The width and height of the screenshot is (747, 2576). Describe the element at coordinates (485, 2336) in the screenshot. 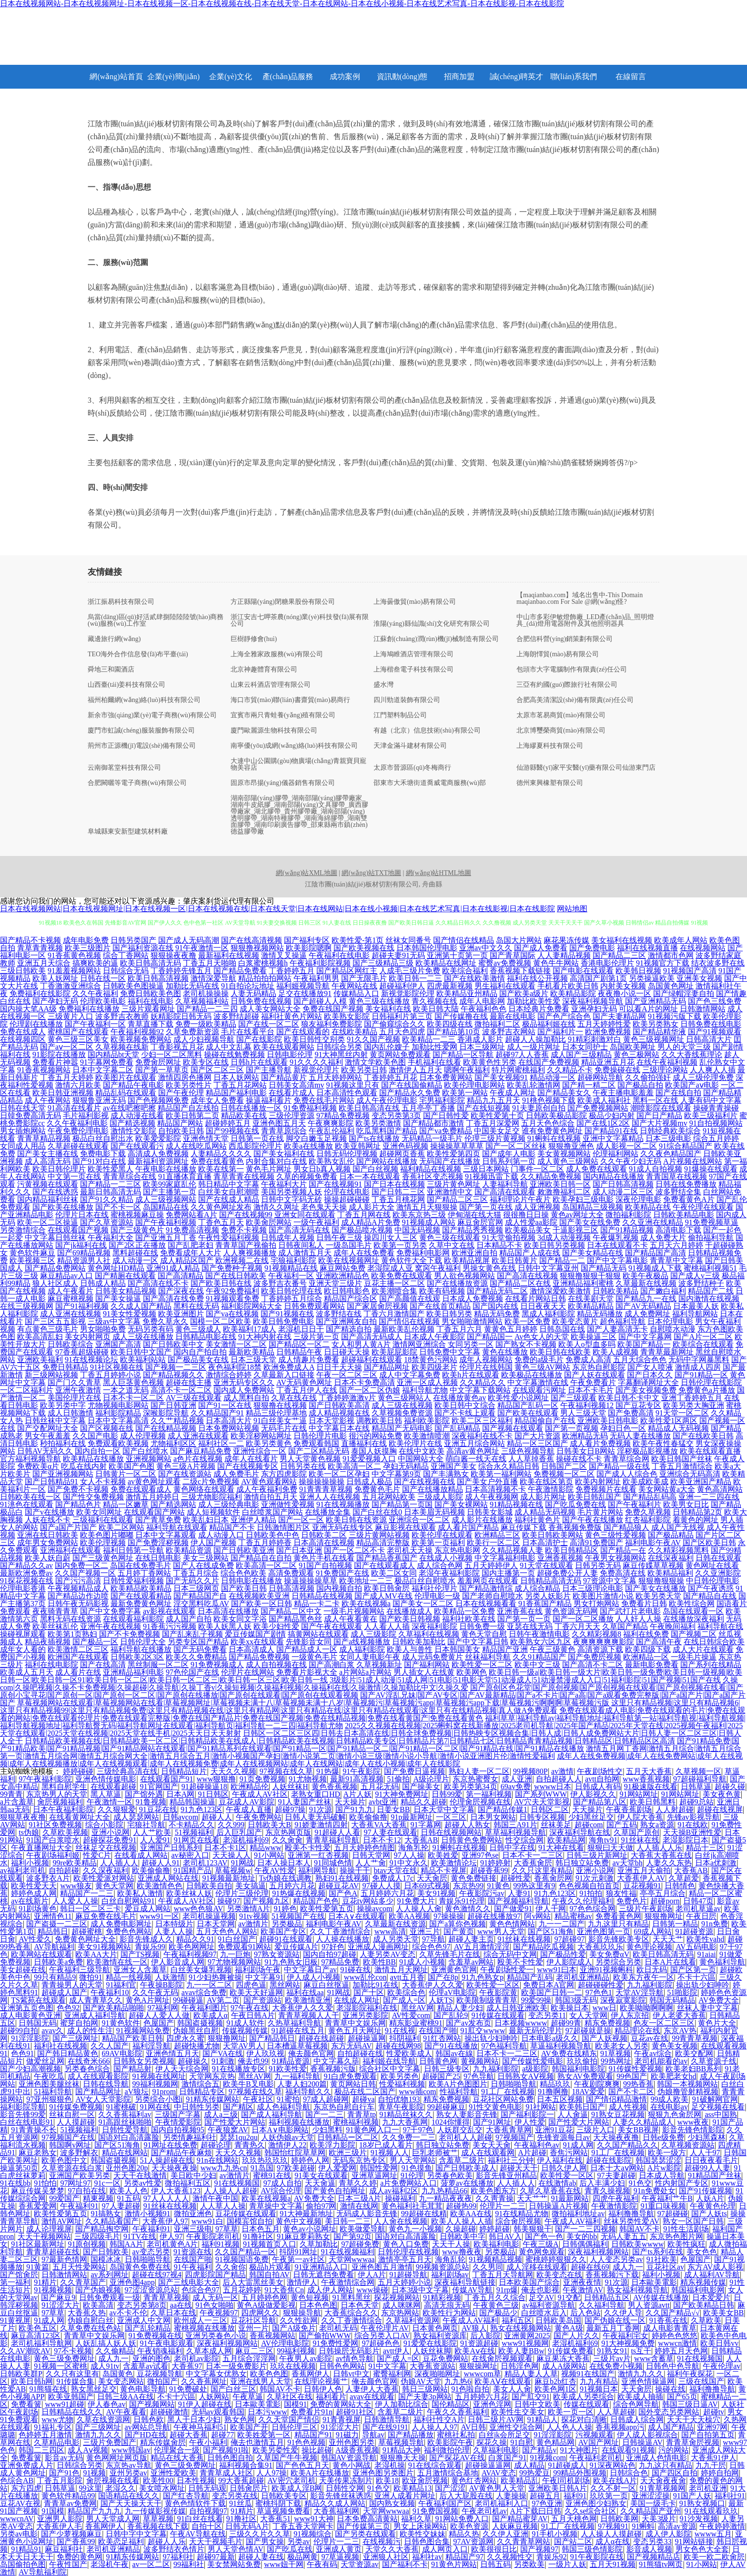

I see `后入影院` at that location.